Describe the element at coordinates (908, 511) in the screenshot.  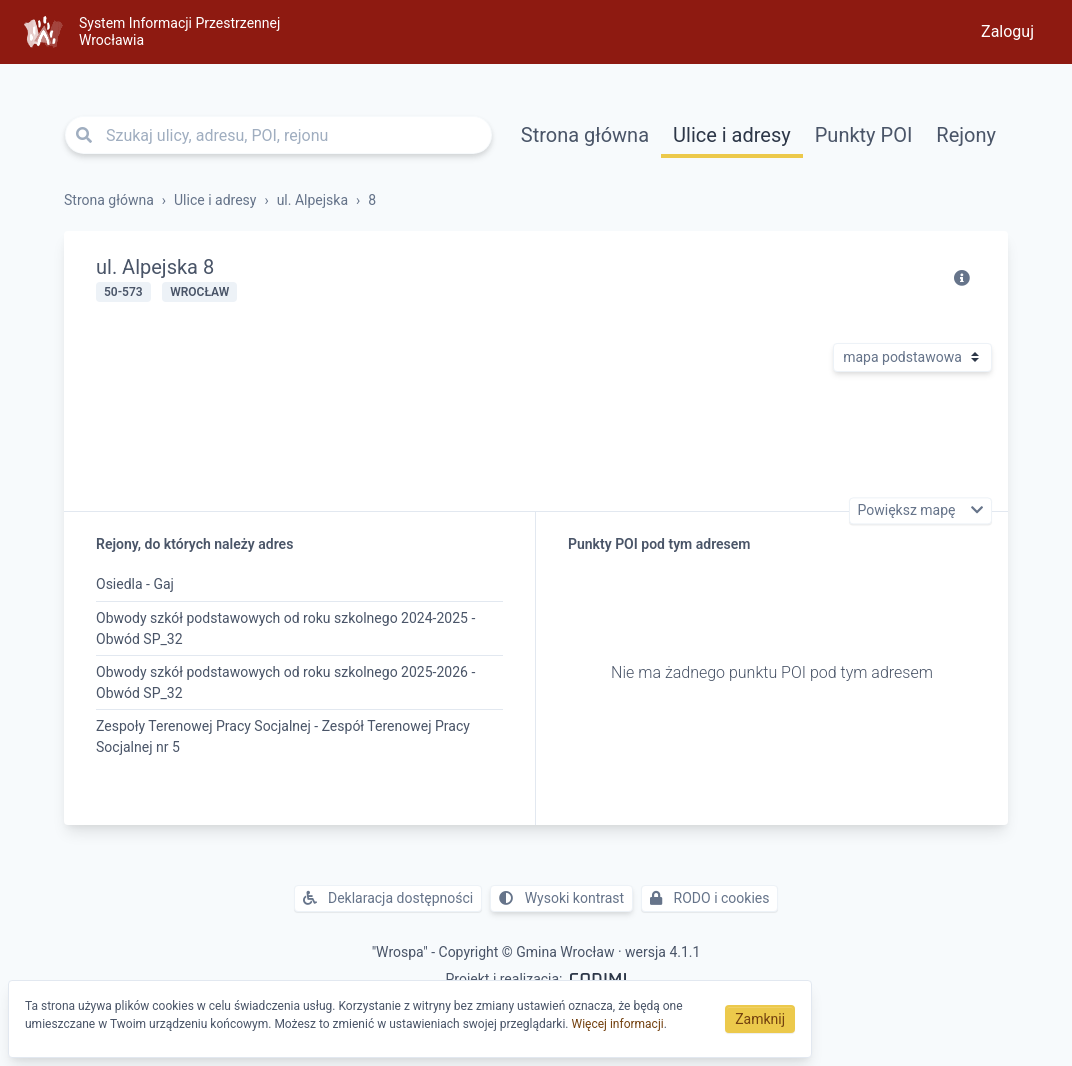
I see `Powiększ mapę` at that location.